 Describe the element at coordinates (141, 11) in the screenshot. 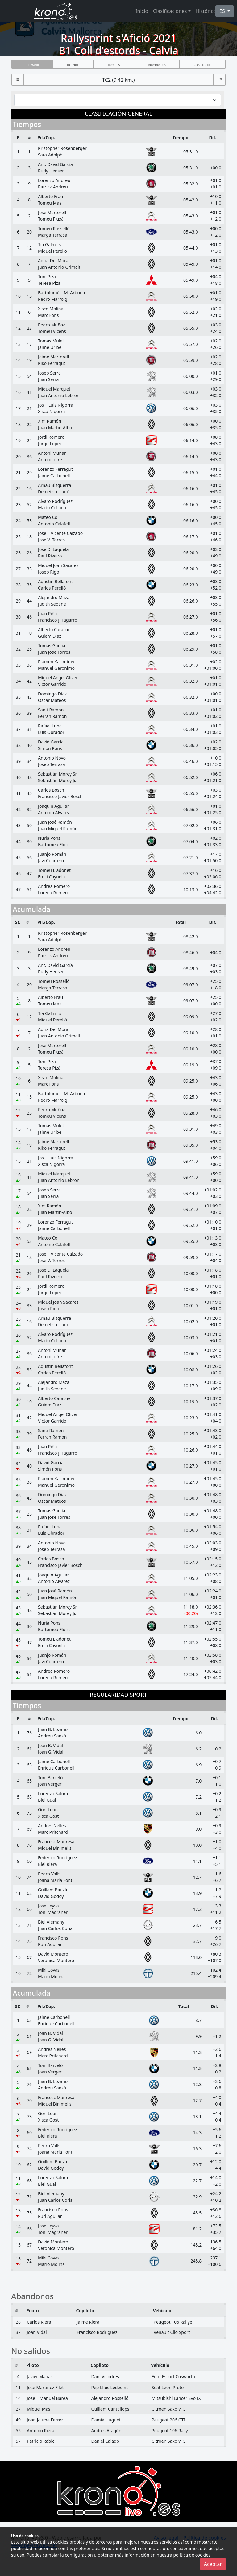

I see `Inicio` at that location.